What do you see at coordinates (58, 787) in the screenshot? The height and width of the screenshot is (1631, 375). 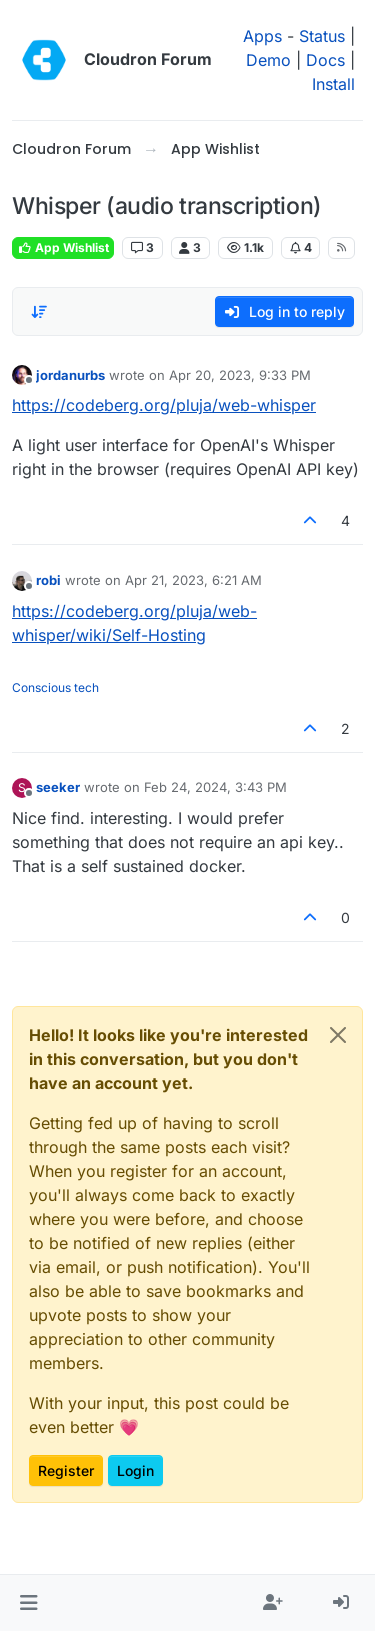 I see `seeker` at bounding box center [58, 787].